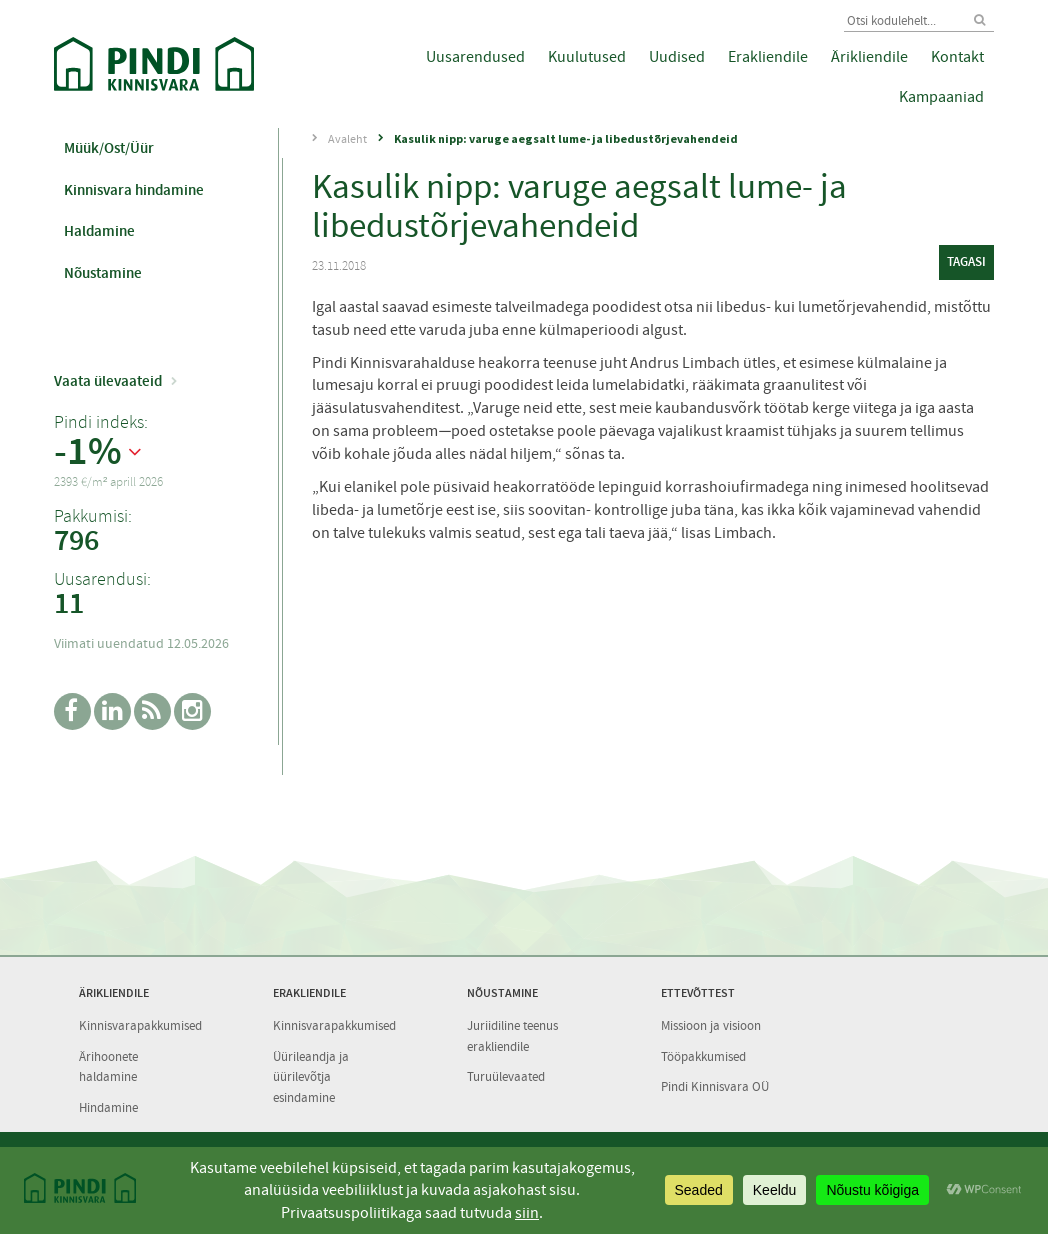 This screenshot has width=1048, height=1234. Describe the element at coordinates (566, 138) in the screenshot. I see `Kasulik nipp: varuge aegsalt lume- ja libedustõrjevahendeid` at that location.